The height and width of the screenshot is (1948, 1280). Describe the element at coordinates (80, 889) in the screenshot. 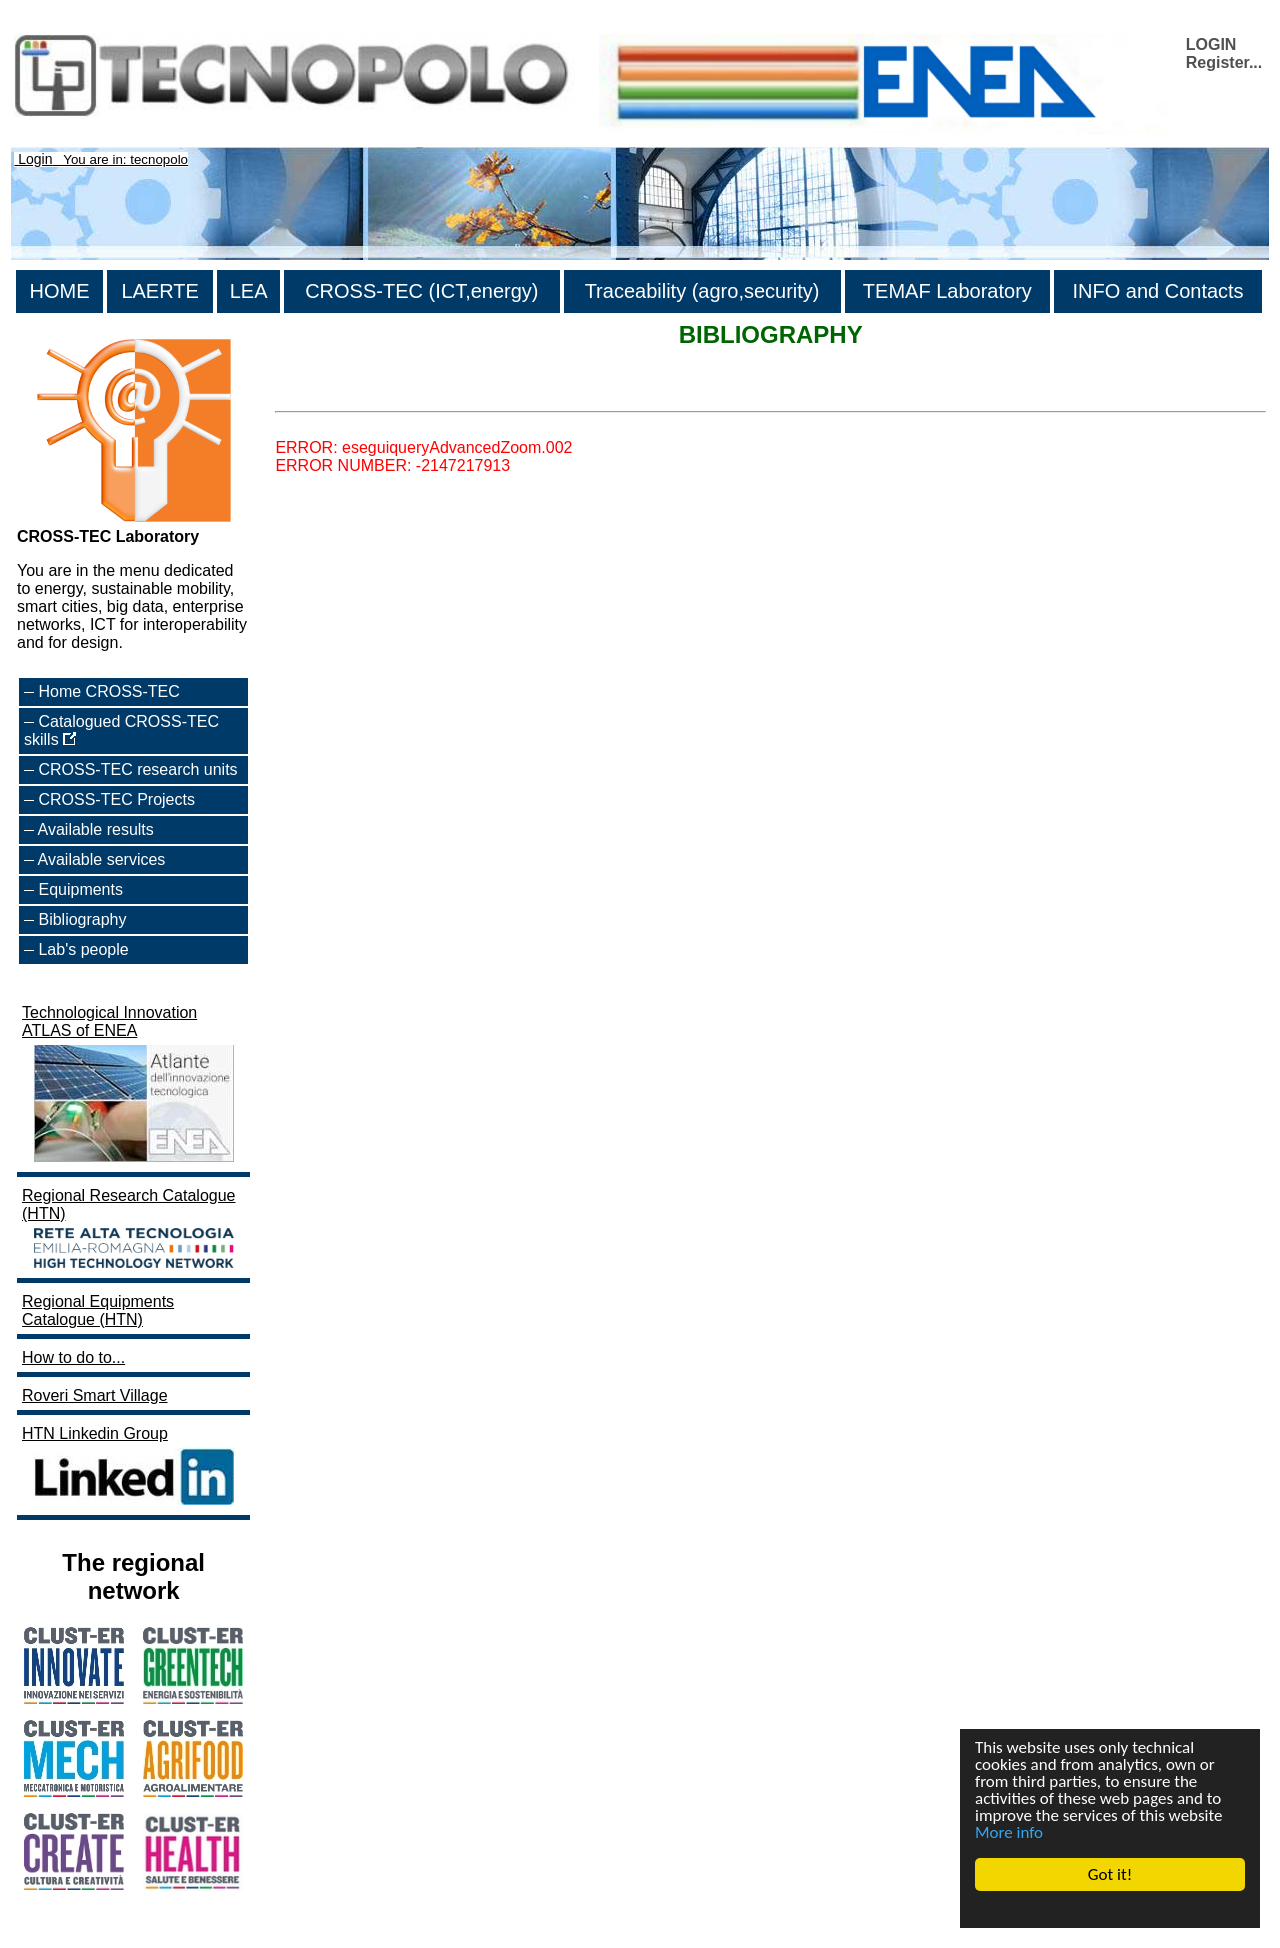

I see `Equipments` at that location.